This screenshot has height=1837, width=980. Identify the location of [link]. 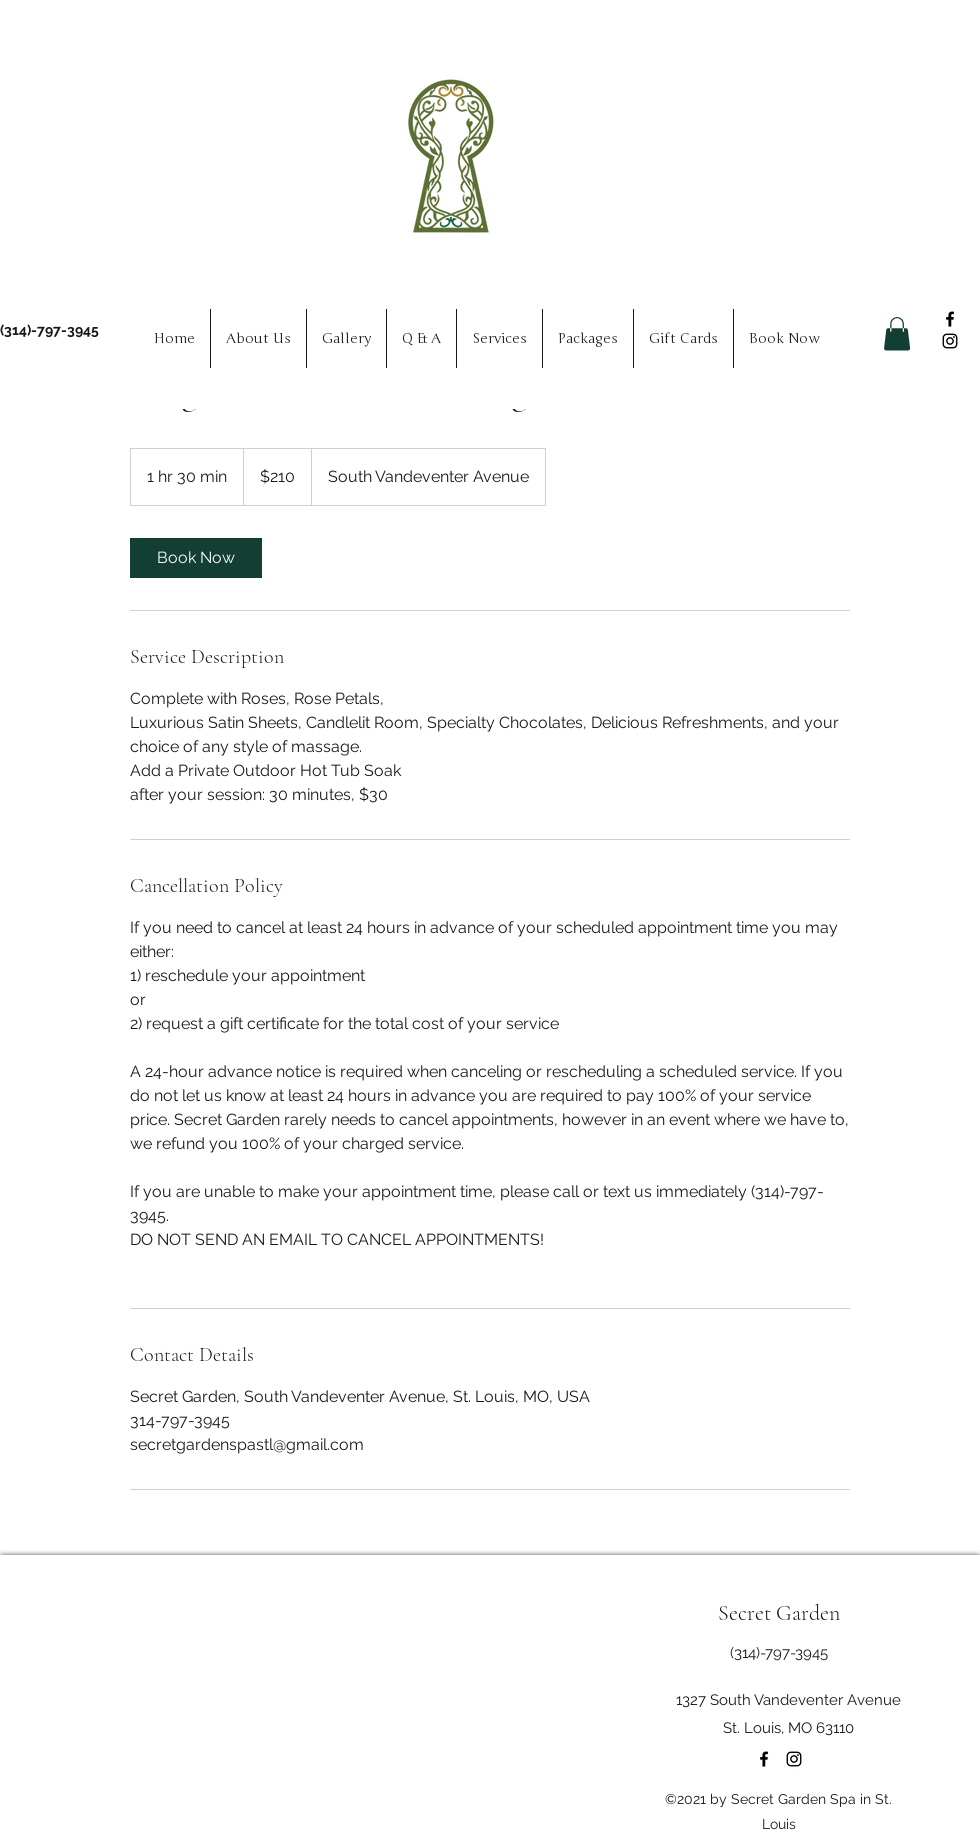
(196, 558).